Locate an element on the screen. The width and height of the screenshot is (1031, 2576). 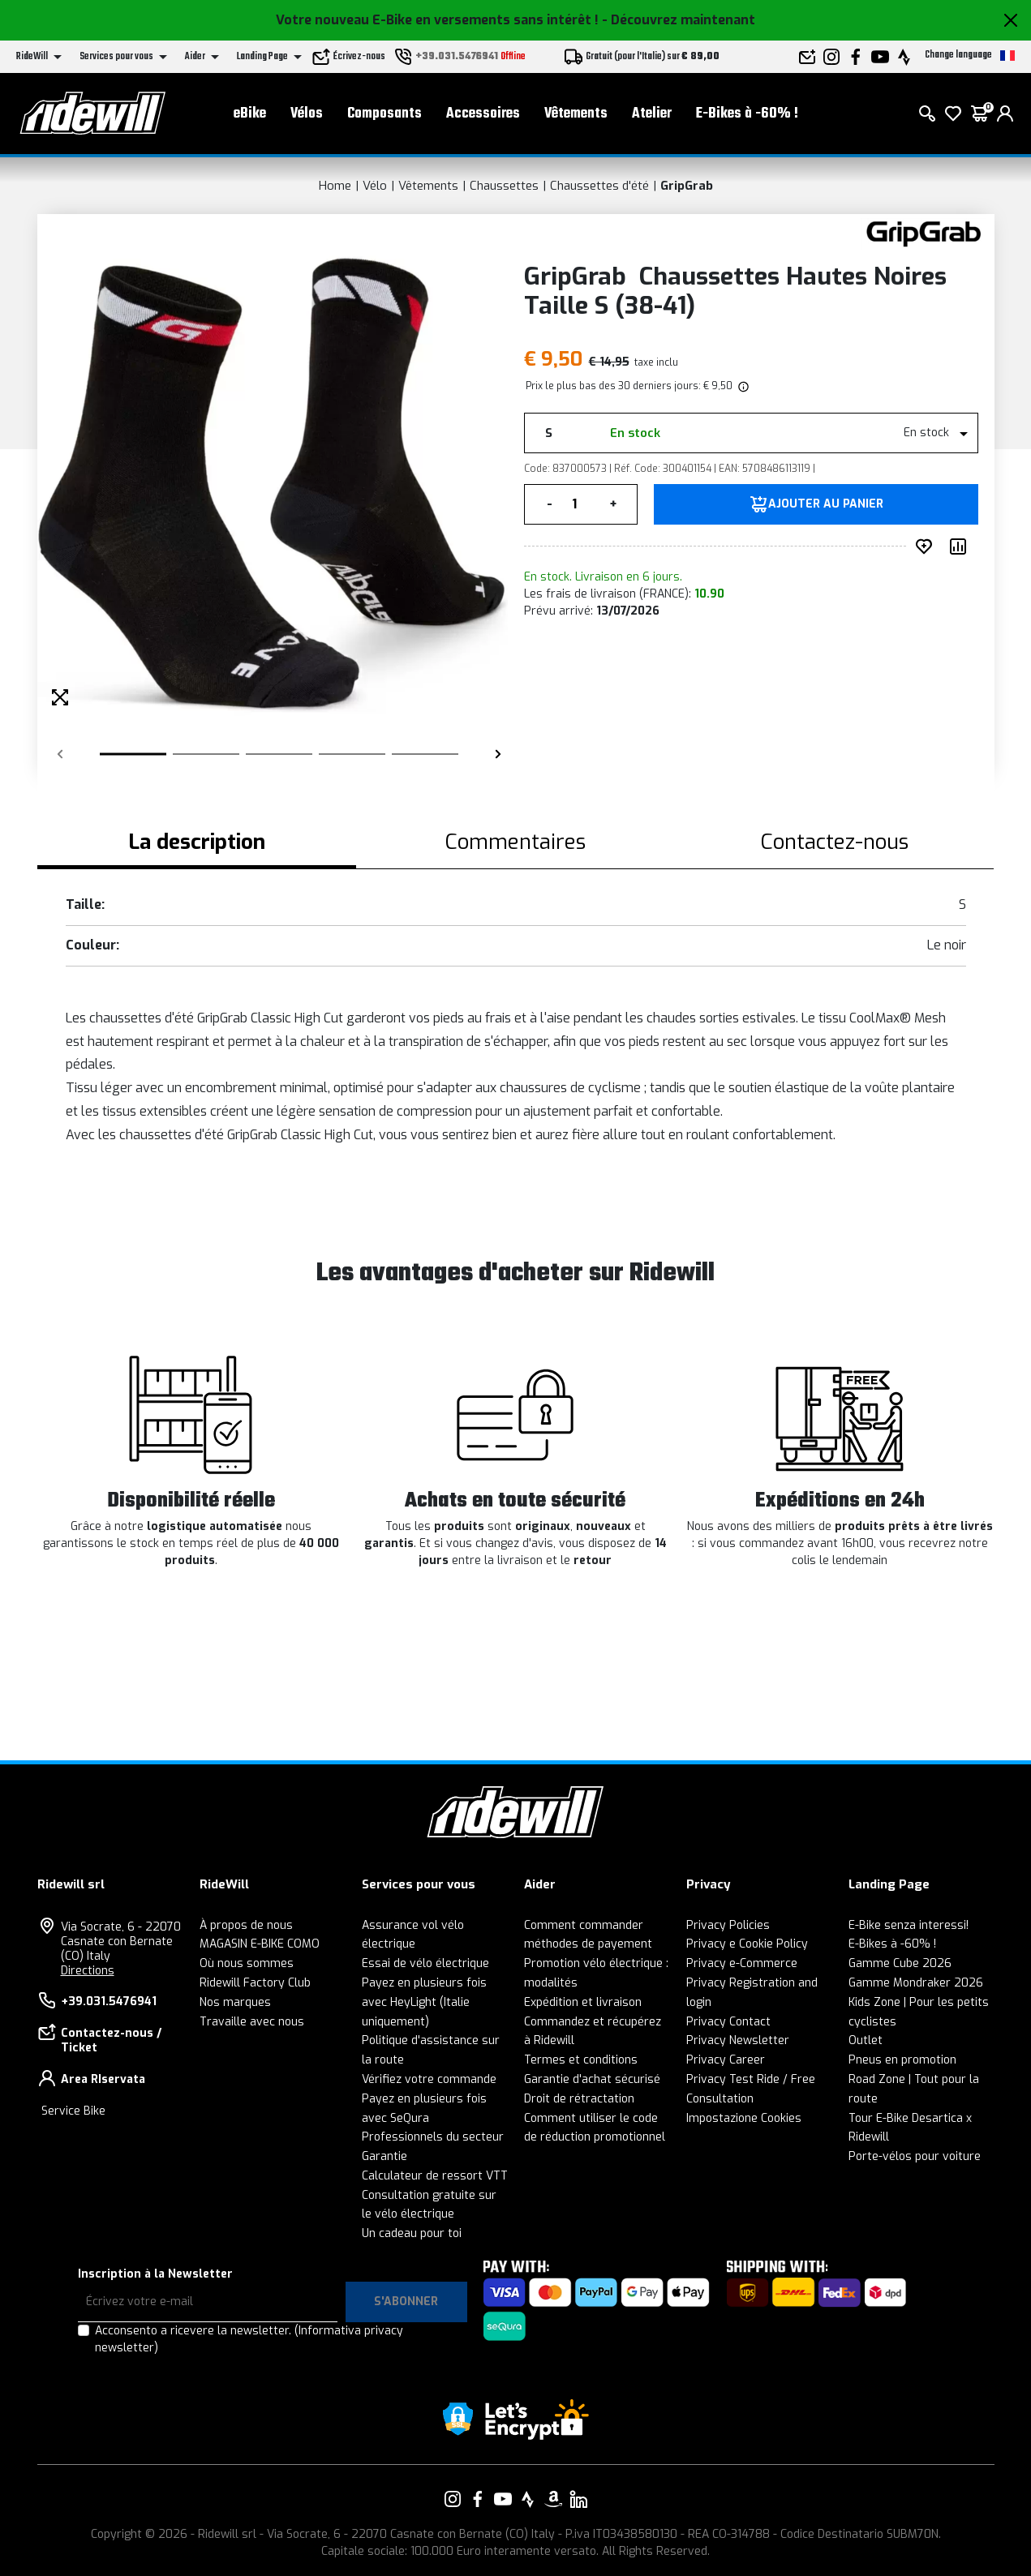
[Vai alla nostra pagina Facebook] is located at coordinates (478, 2499).